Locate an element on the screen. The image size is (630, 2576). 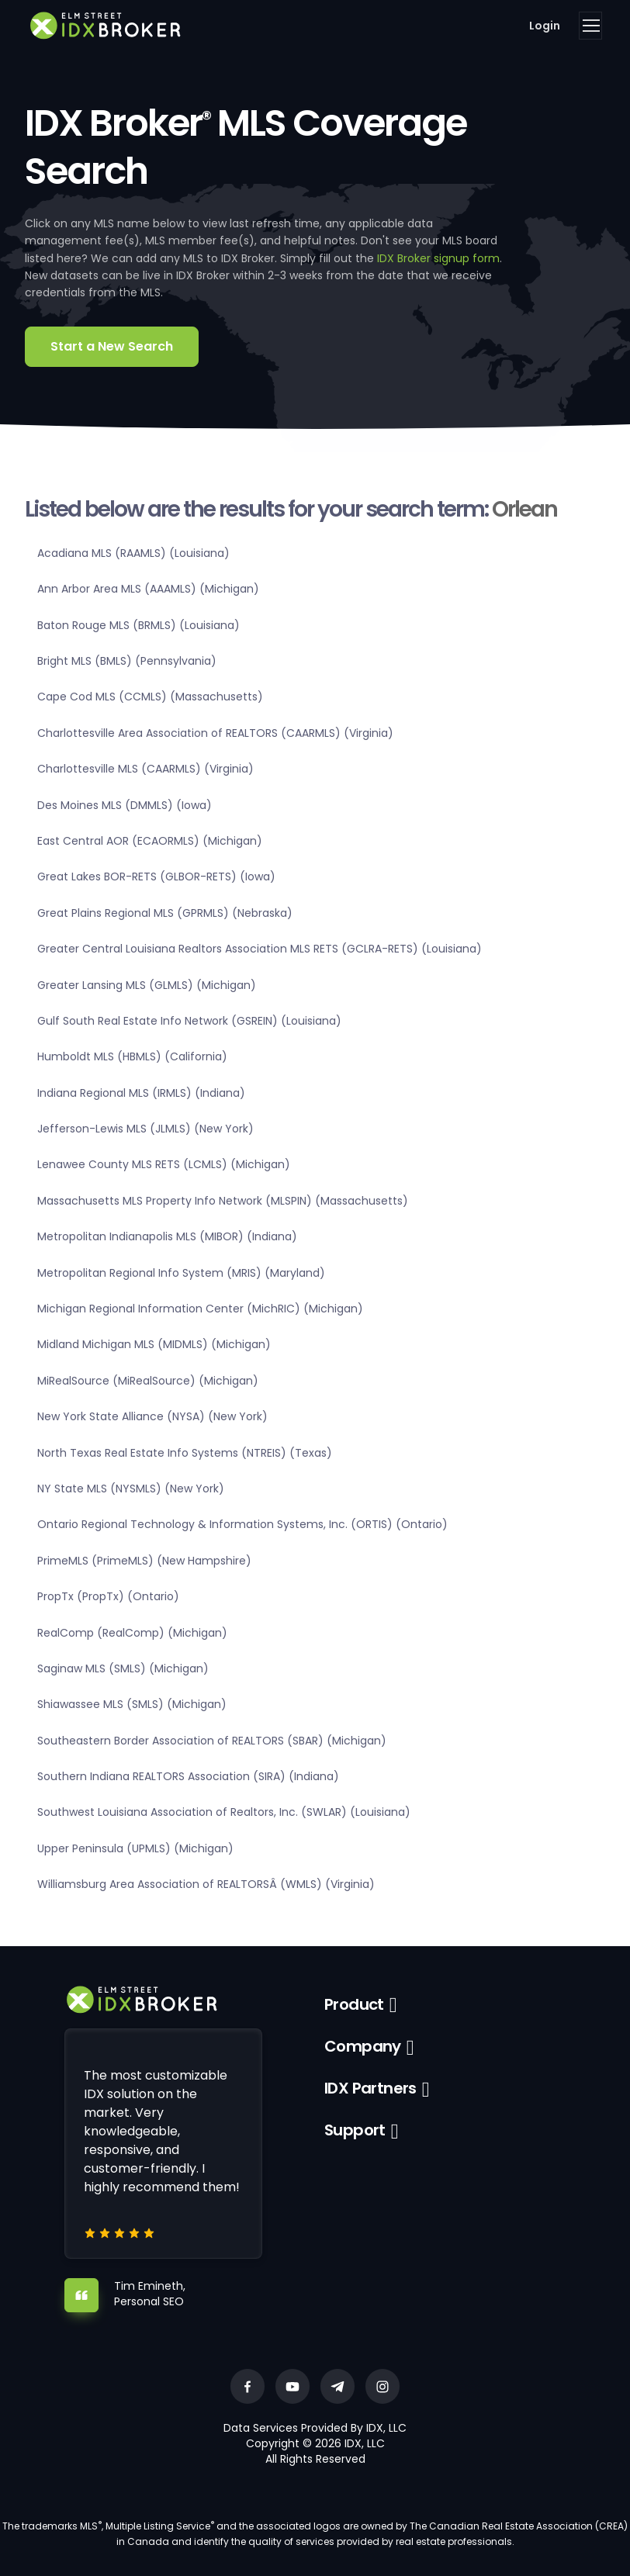
Williamsburg Area Association of REALTORSÂ (WMLS) (Virginia) is located at coordinates (206, 1884).